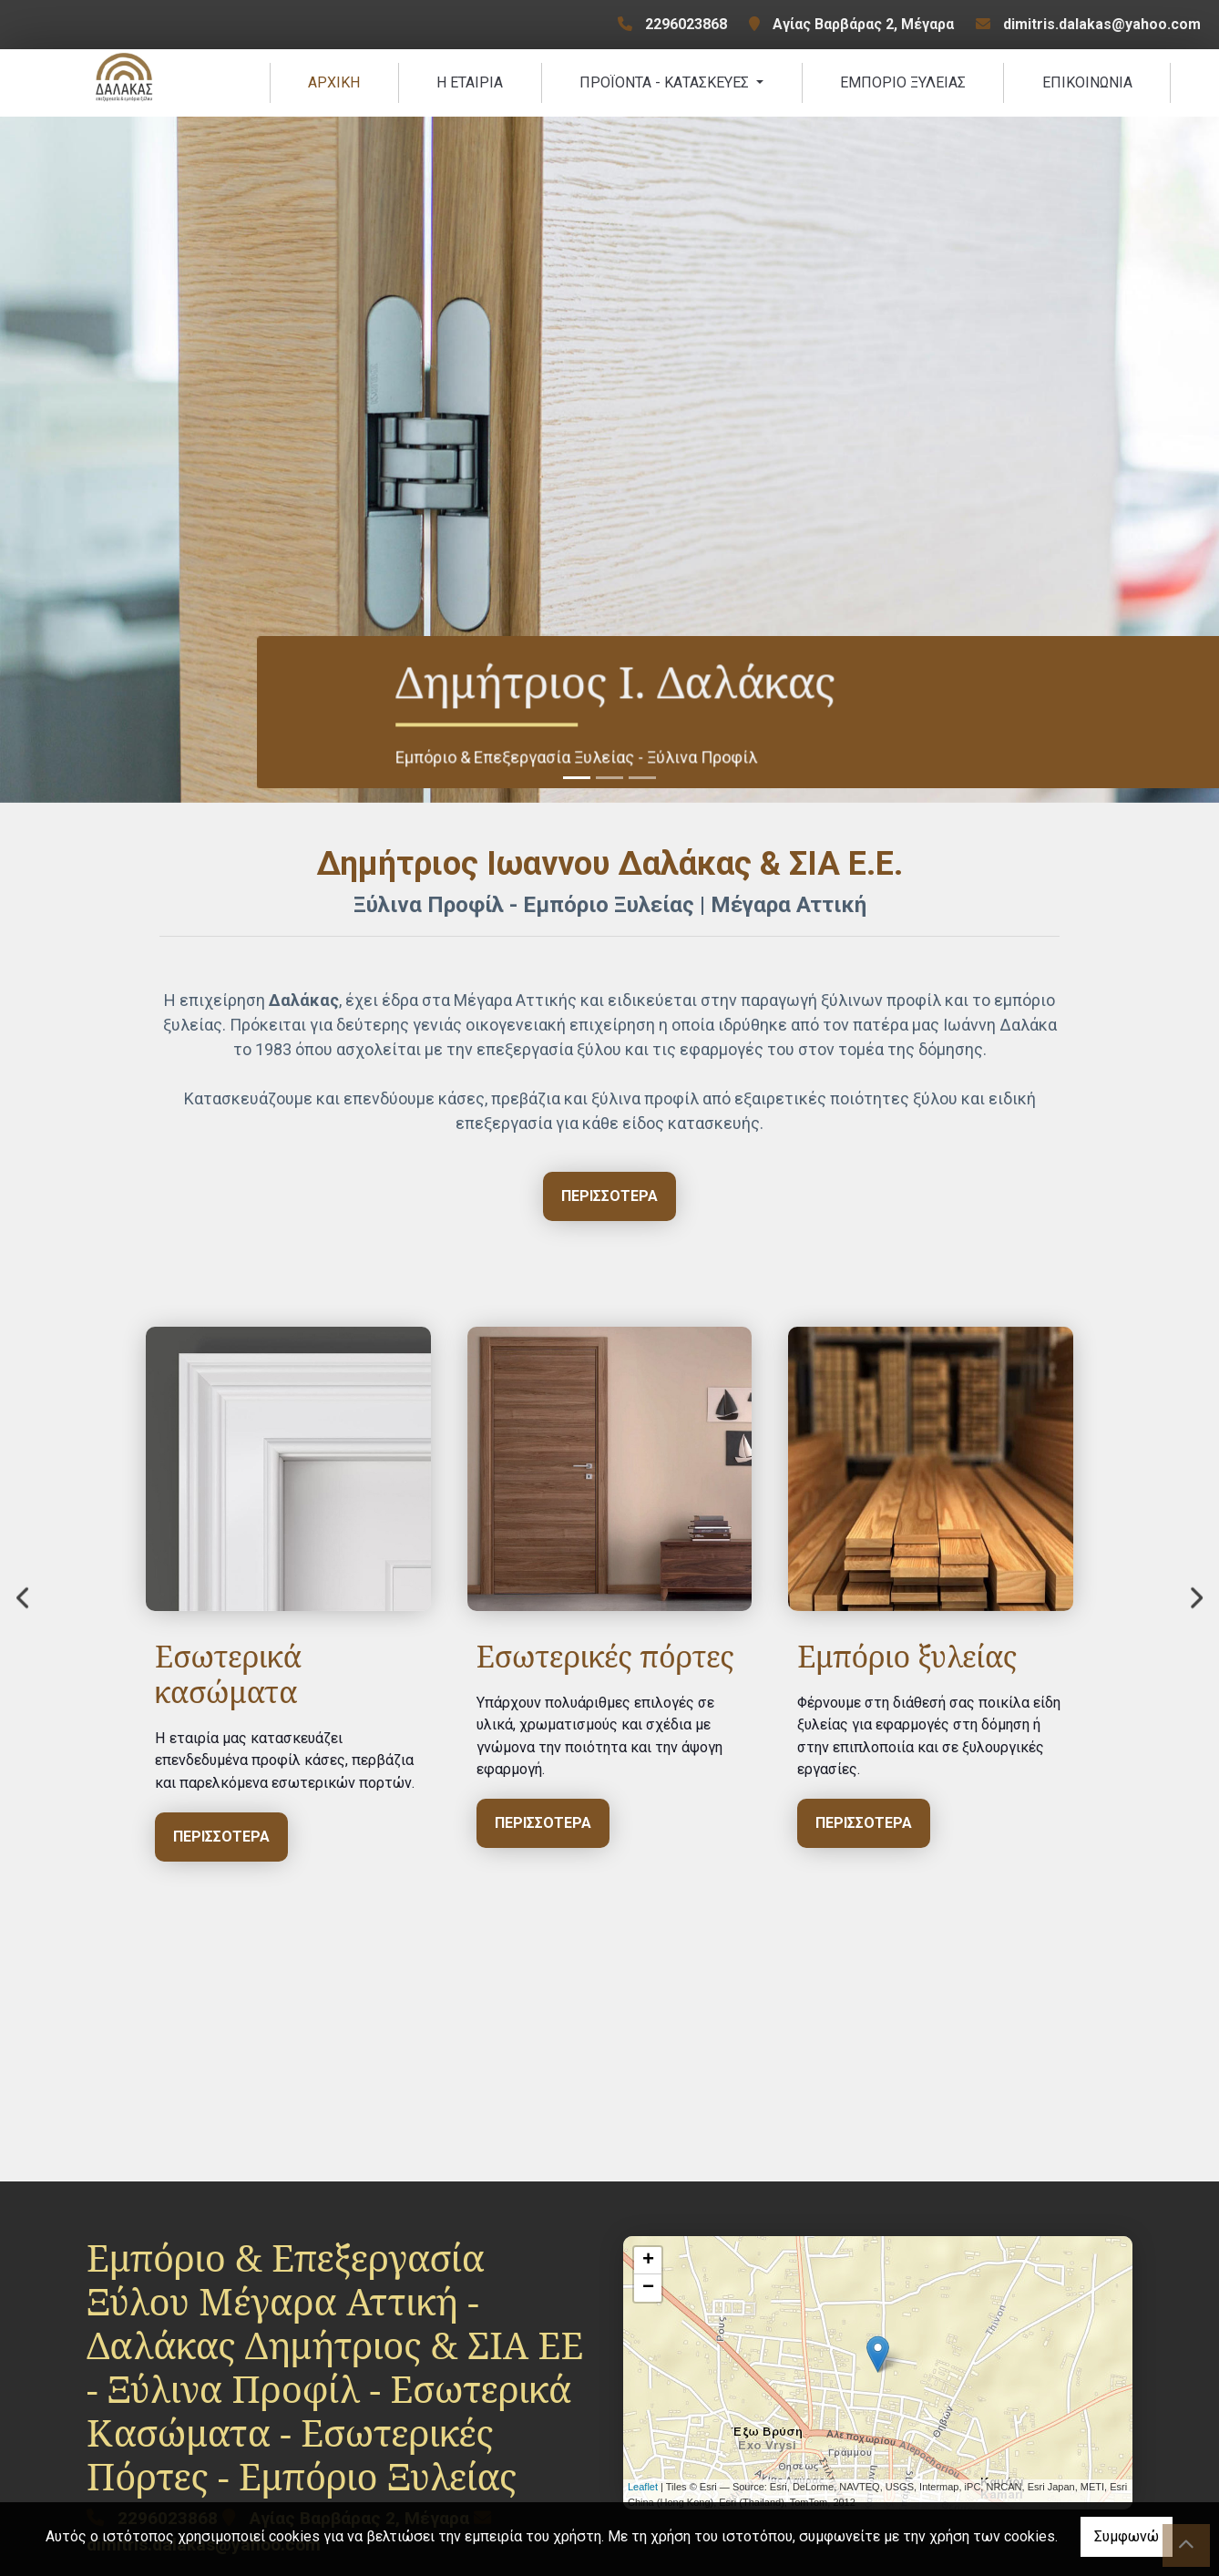 The image size is (1219, 2576). I want to click on ΕΠΙΚΟΙΝΩΝΙΑ, so click(1087, 85).